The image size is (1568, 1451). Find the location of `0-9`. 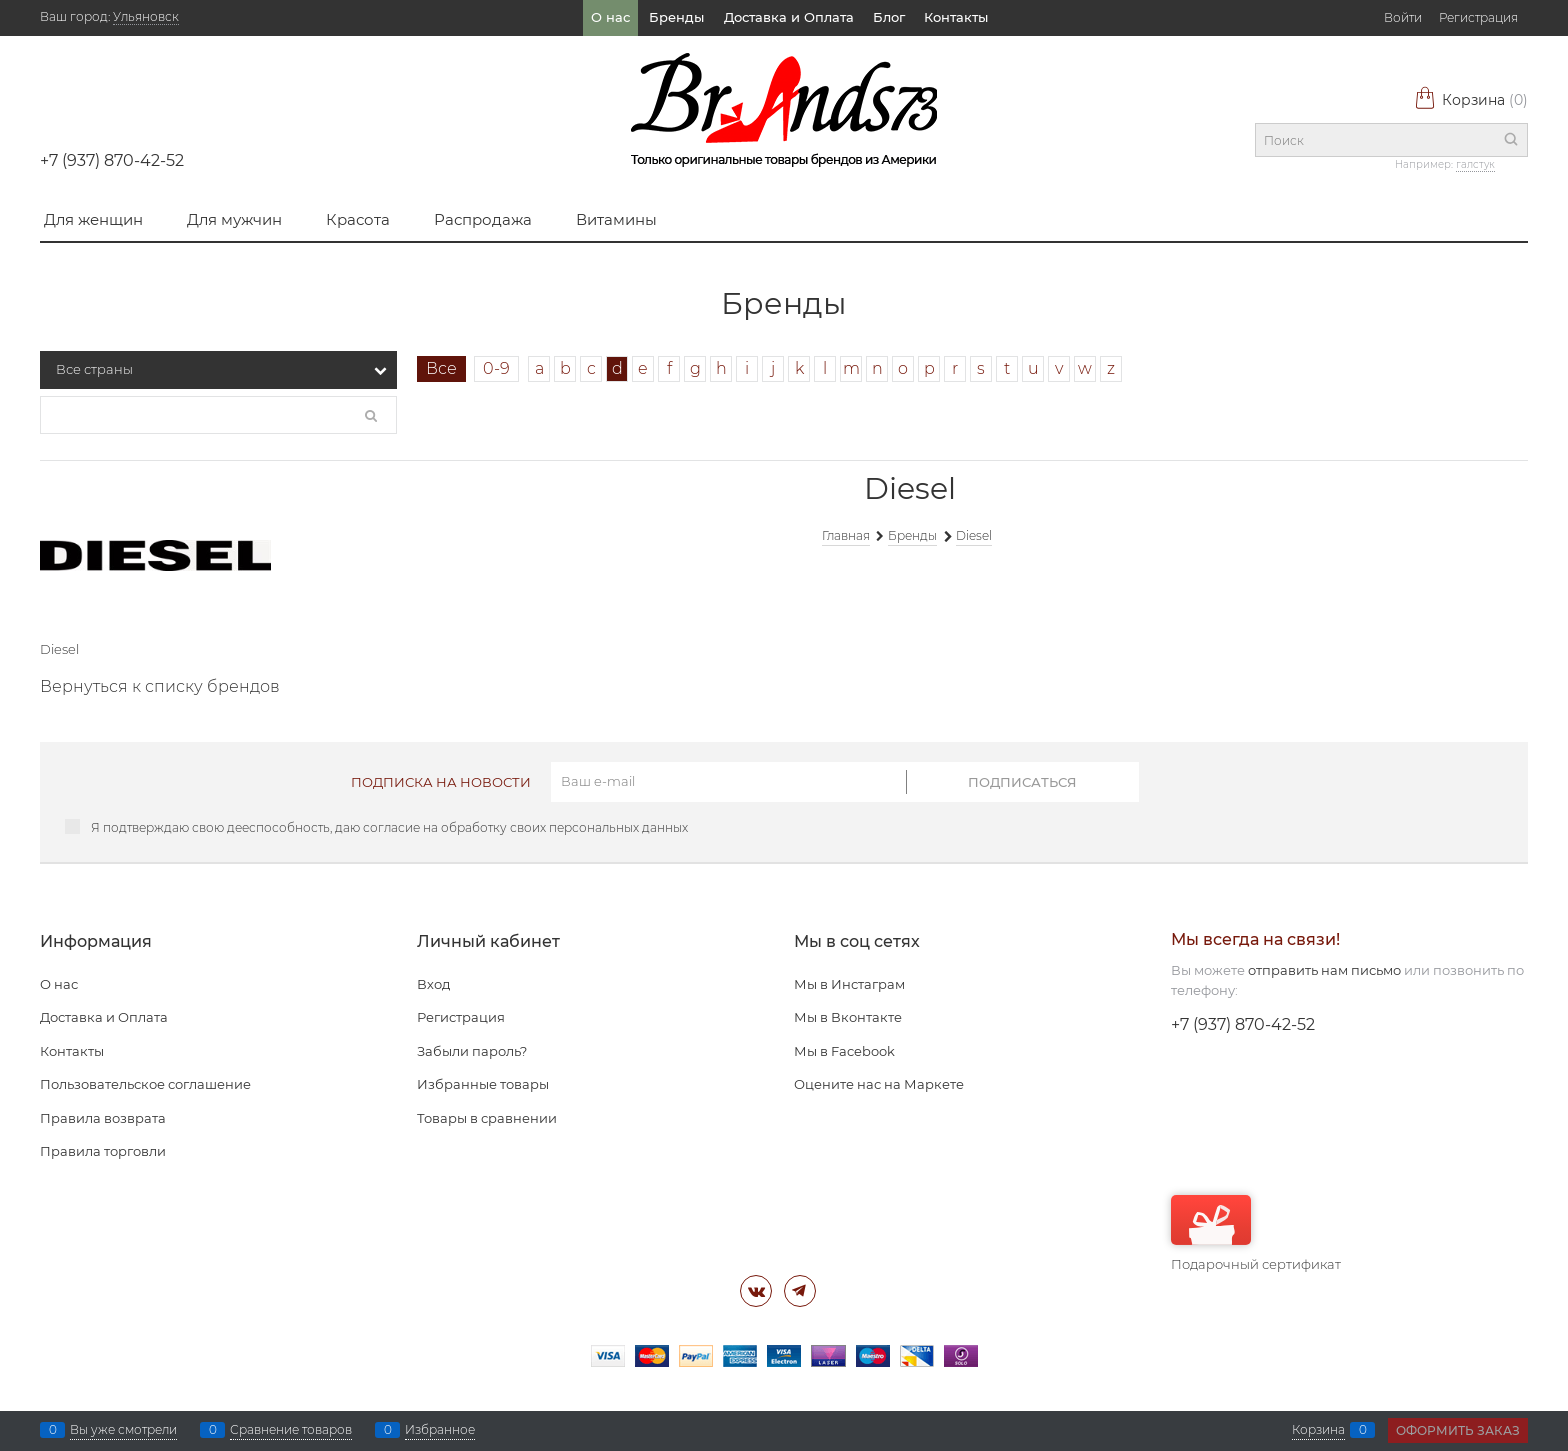

0-9 is located at coordinates (496, 368).